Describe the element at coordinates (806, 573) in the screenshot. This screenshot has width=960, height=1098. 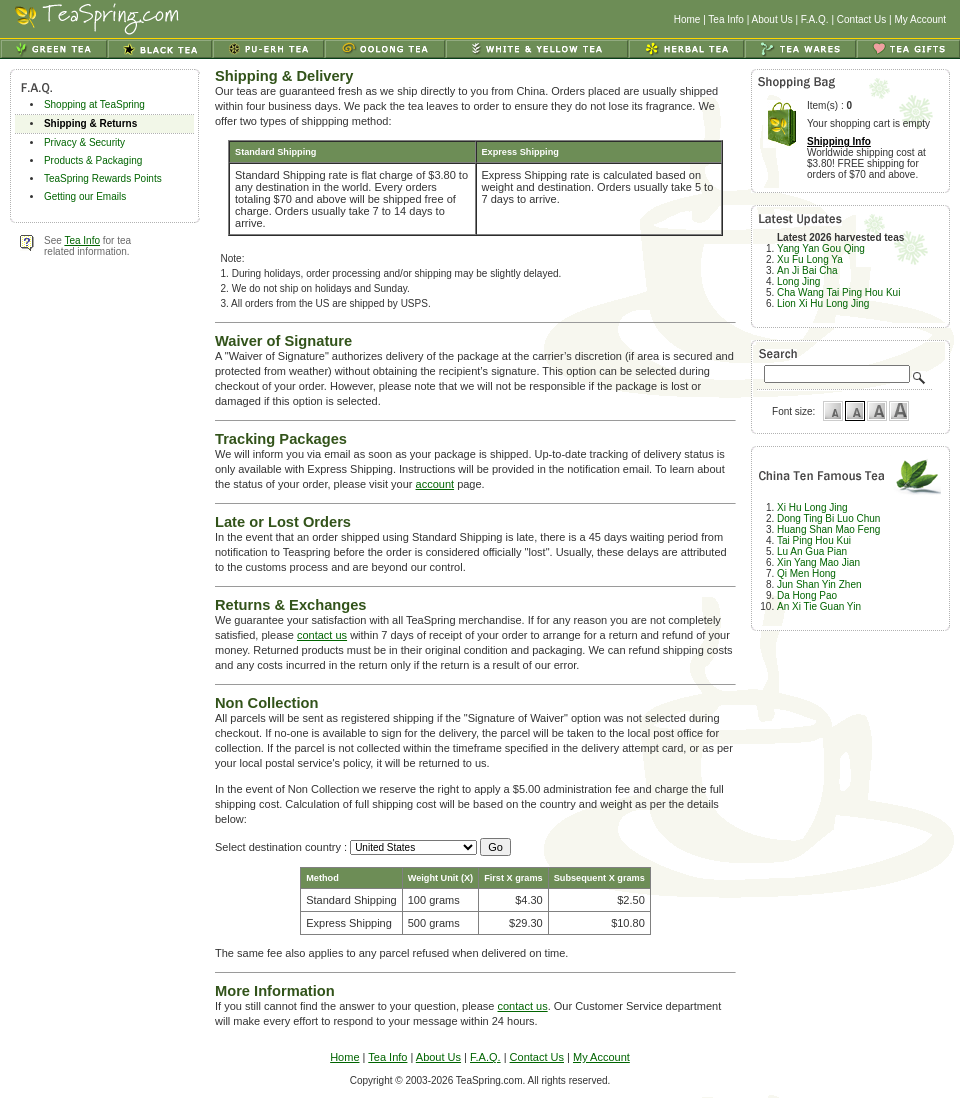
I see `Qi Men Hong` at that location.